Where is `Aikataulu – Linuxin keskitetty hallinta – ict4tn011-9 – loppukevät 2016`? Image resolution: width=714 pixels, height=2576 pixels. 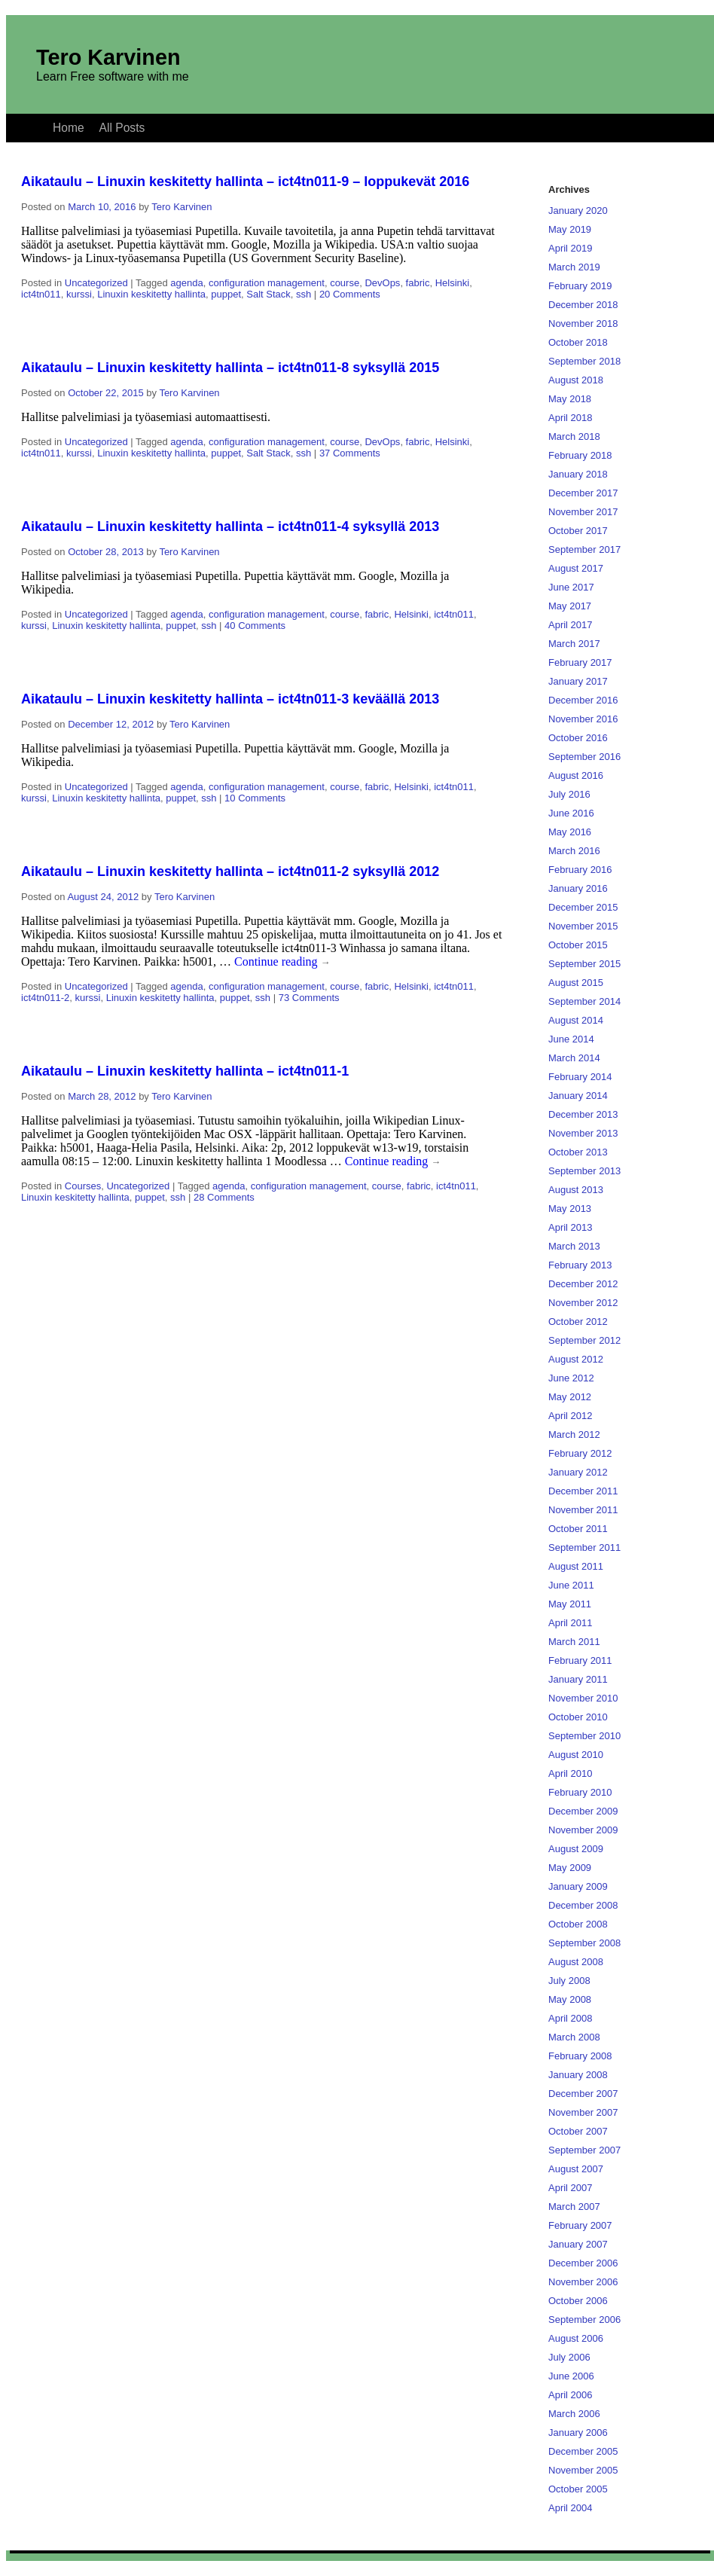
Aikataulu – Linuxin keskitetty hallinta – ict4tn011-9 – loppukevät 2016 is located at coordinates (245, 181).